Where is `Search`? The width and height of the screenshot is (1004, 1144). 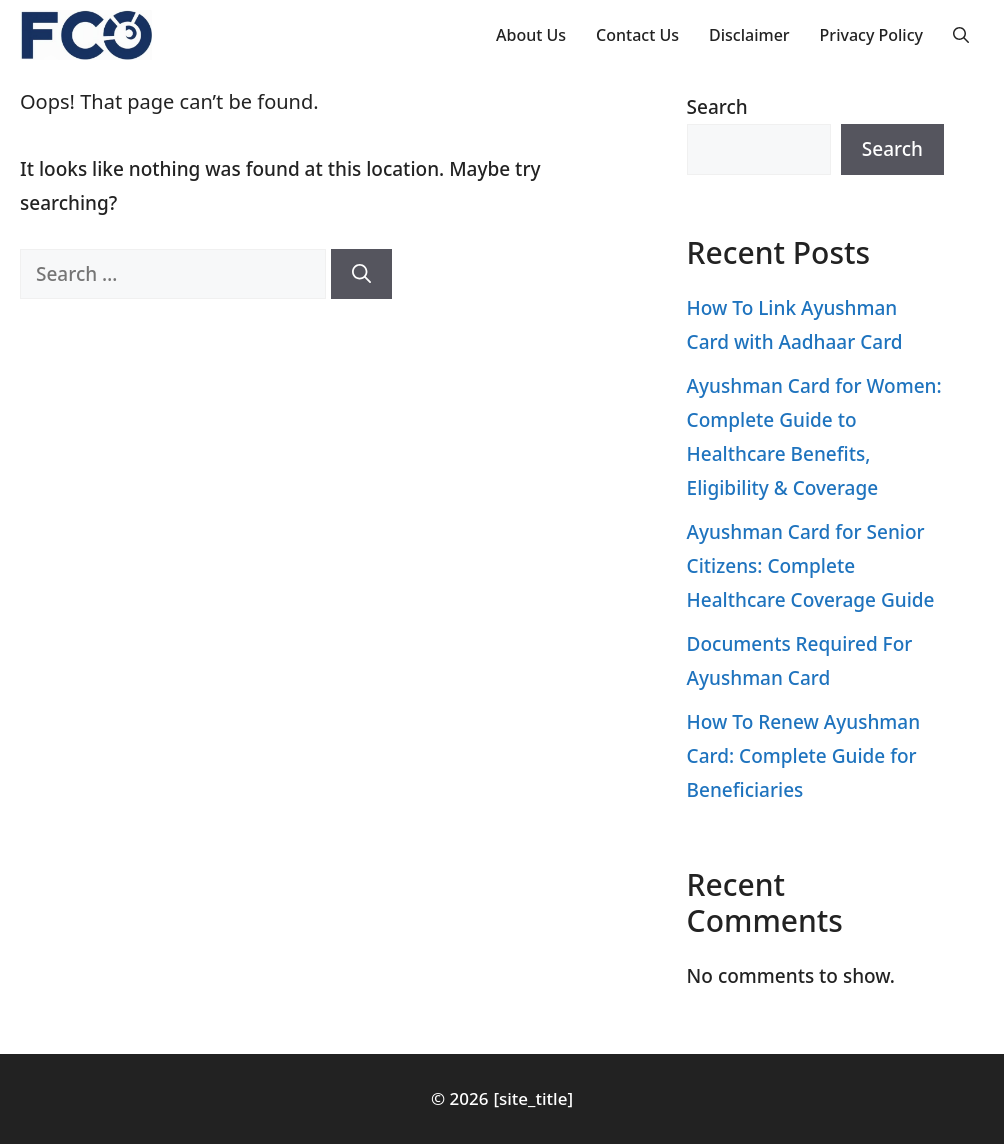
Search is located at coordinates (717, 107).